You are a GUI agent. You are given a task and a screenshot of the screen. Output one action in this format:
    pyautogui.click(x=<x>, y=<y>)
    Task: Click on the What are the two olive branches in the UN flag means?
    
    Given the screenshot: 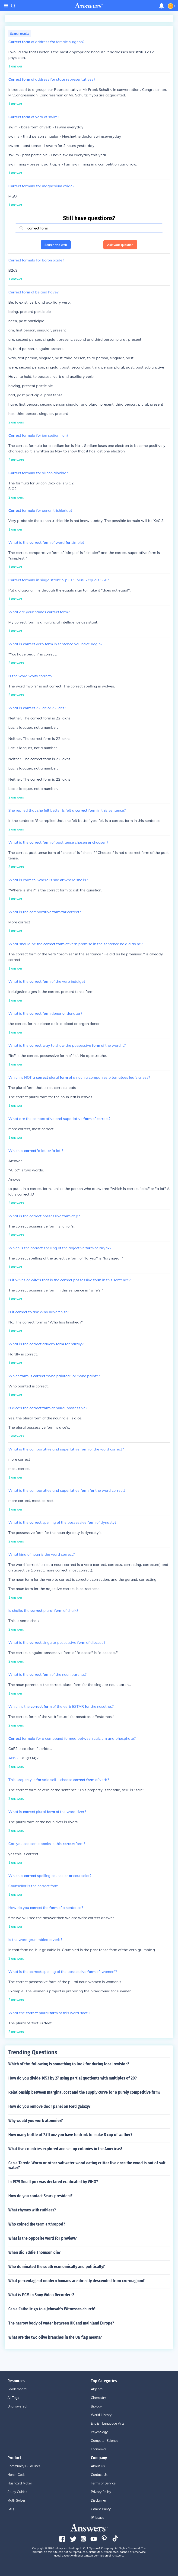 What is the action you would take?
    pyautogui.click(x=55, y=2337)
    